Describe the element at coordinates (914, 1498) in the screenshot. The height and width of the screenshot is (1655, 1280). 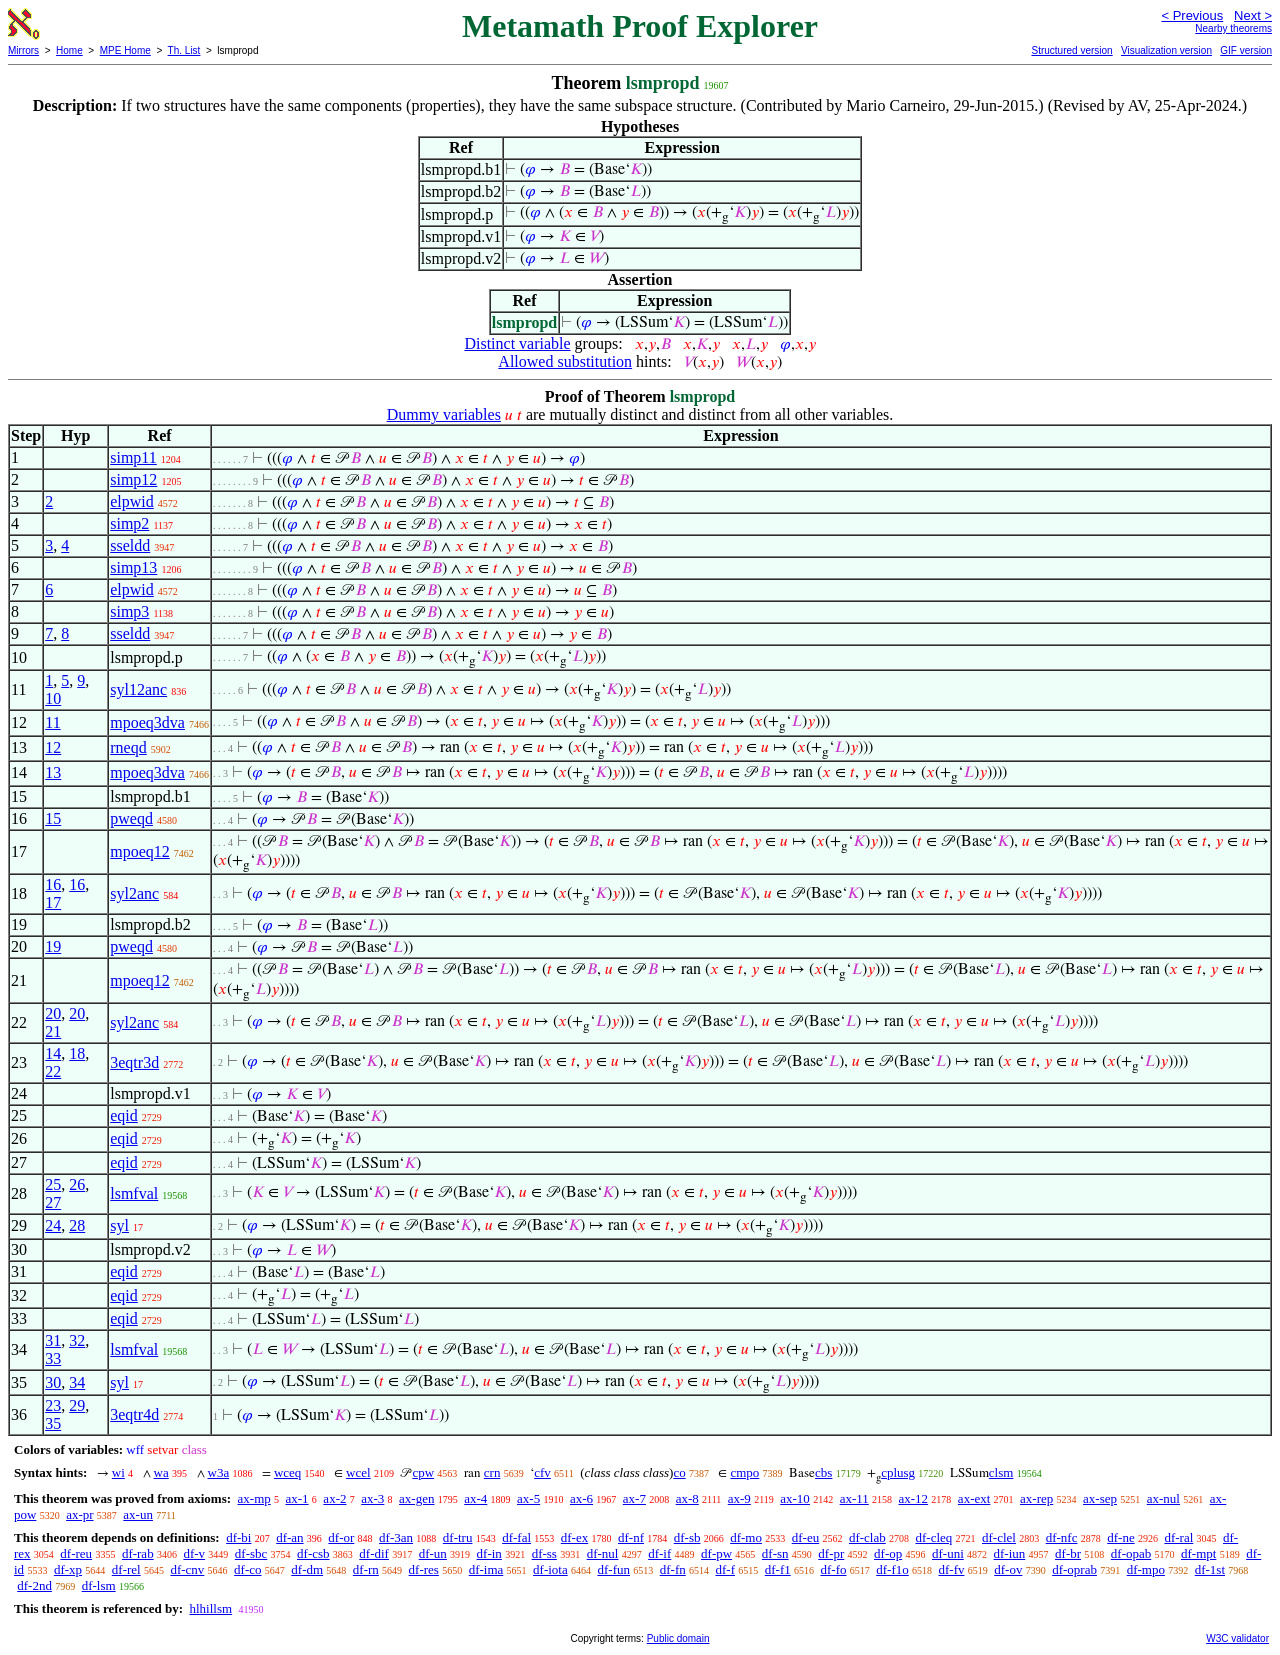
I see `ax-12` at that location.